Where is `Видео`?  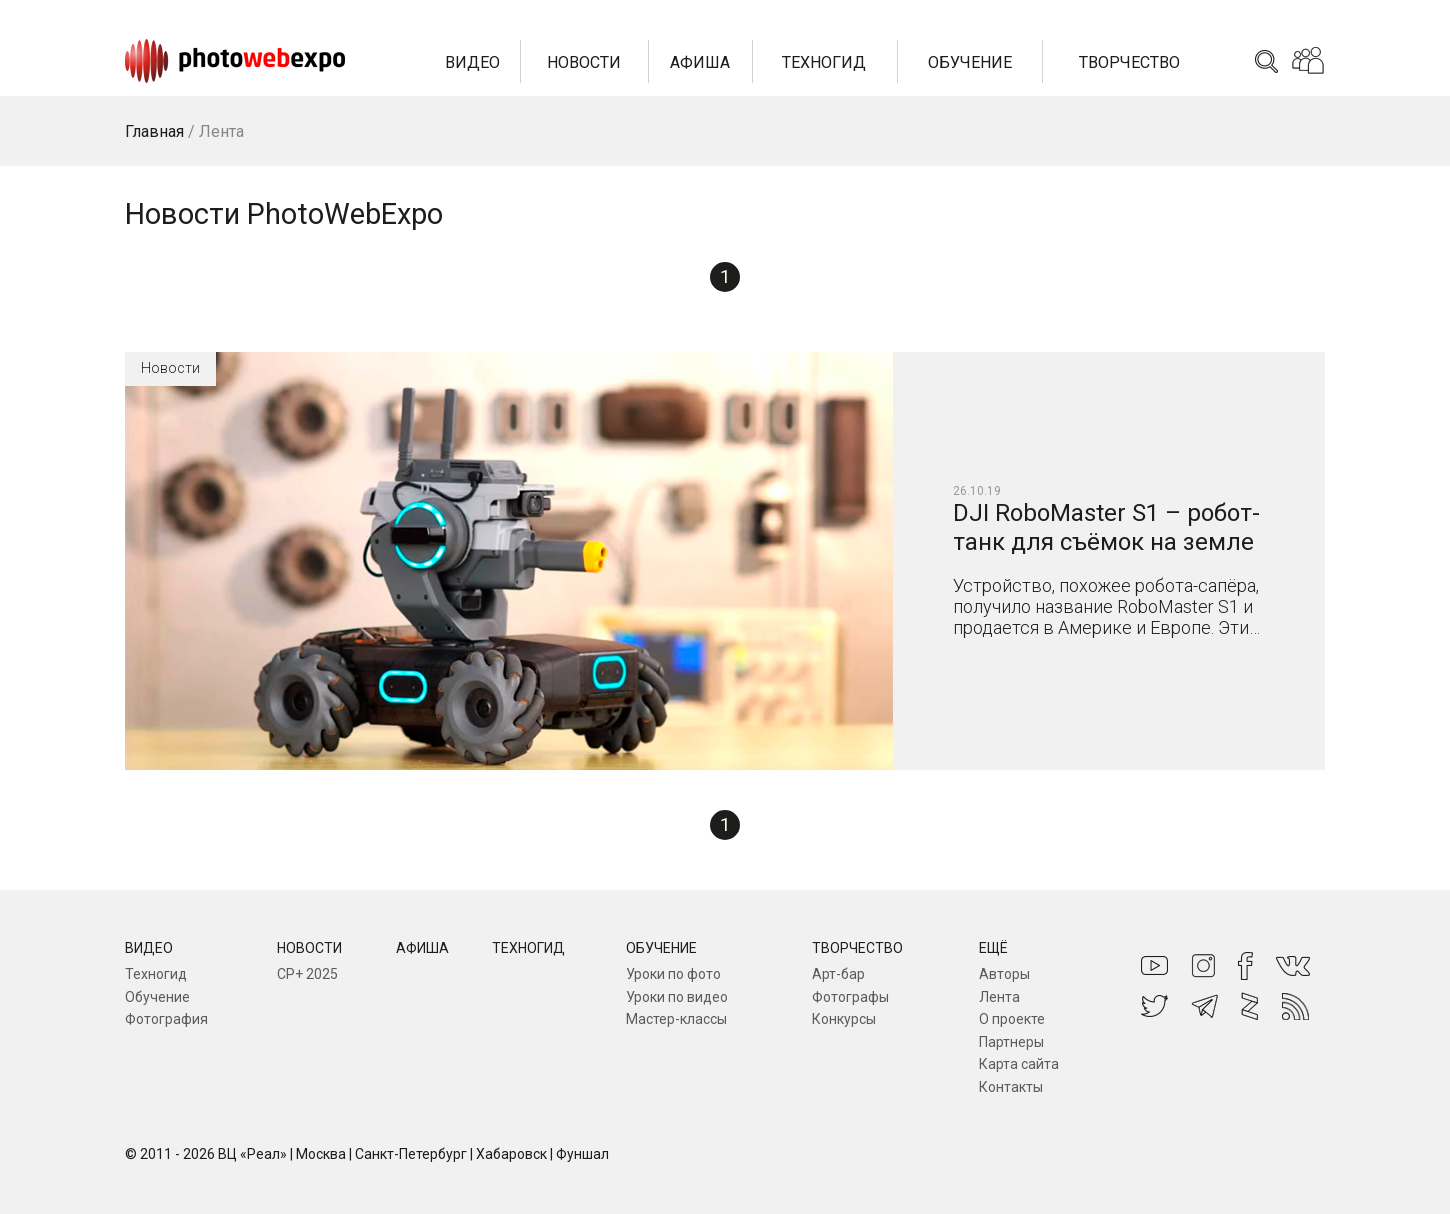 Видео is located at coordinates (472, 62).